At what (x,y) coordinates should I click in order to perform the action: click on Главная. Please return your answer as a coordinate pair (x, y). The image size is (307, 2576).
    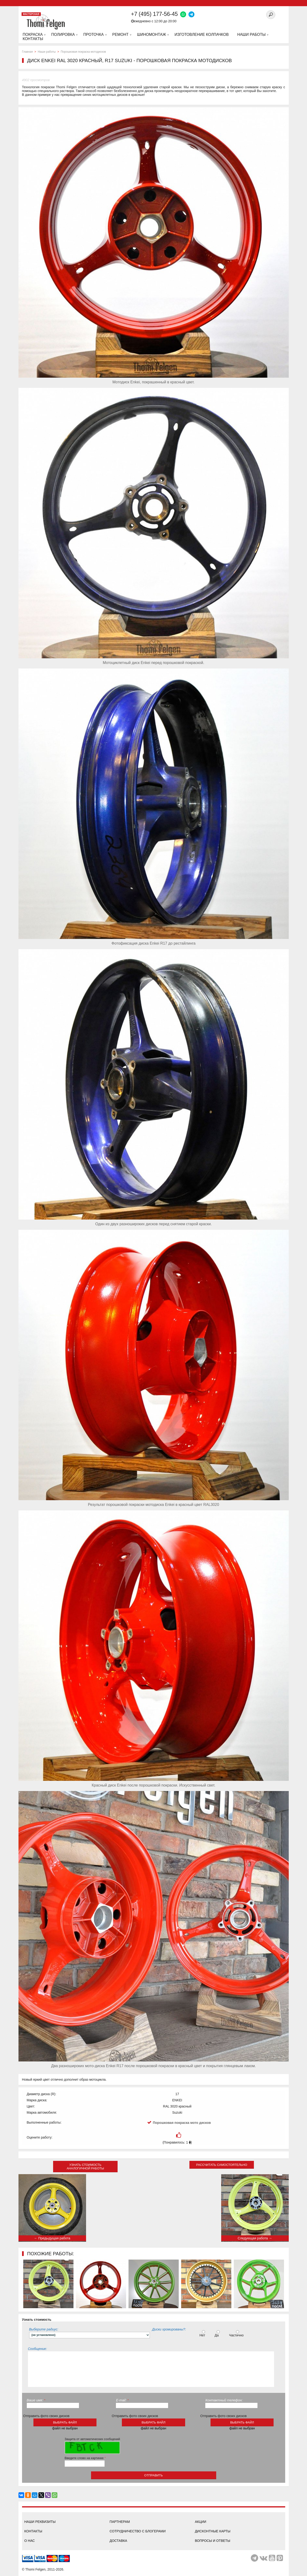
    Looking at the image, I should click on (27, 51).